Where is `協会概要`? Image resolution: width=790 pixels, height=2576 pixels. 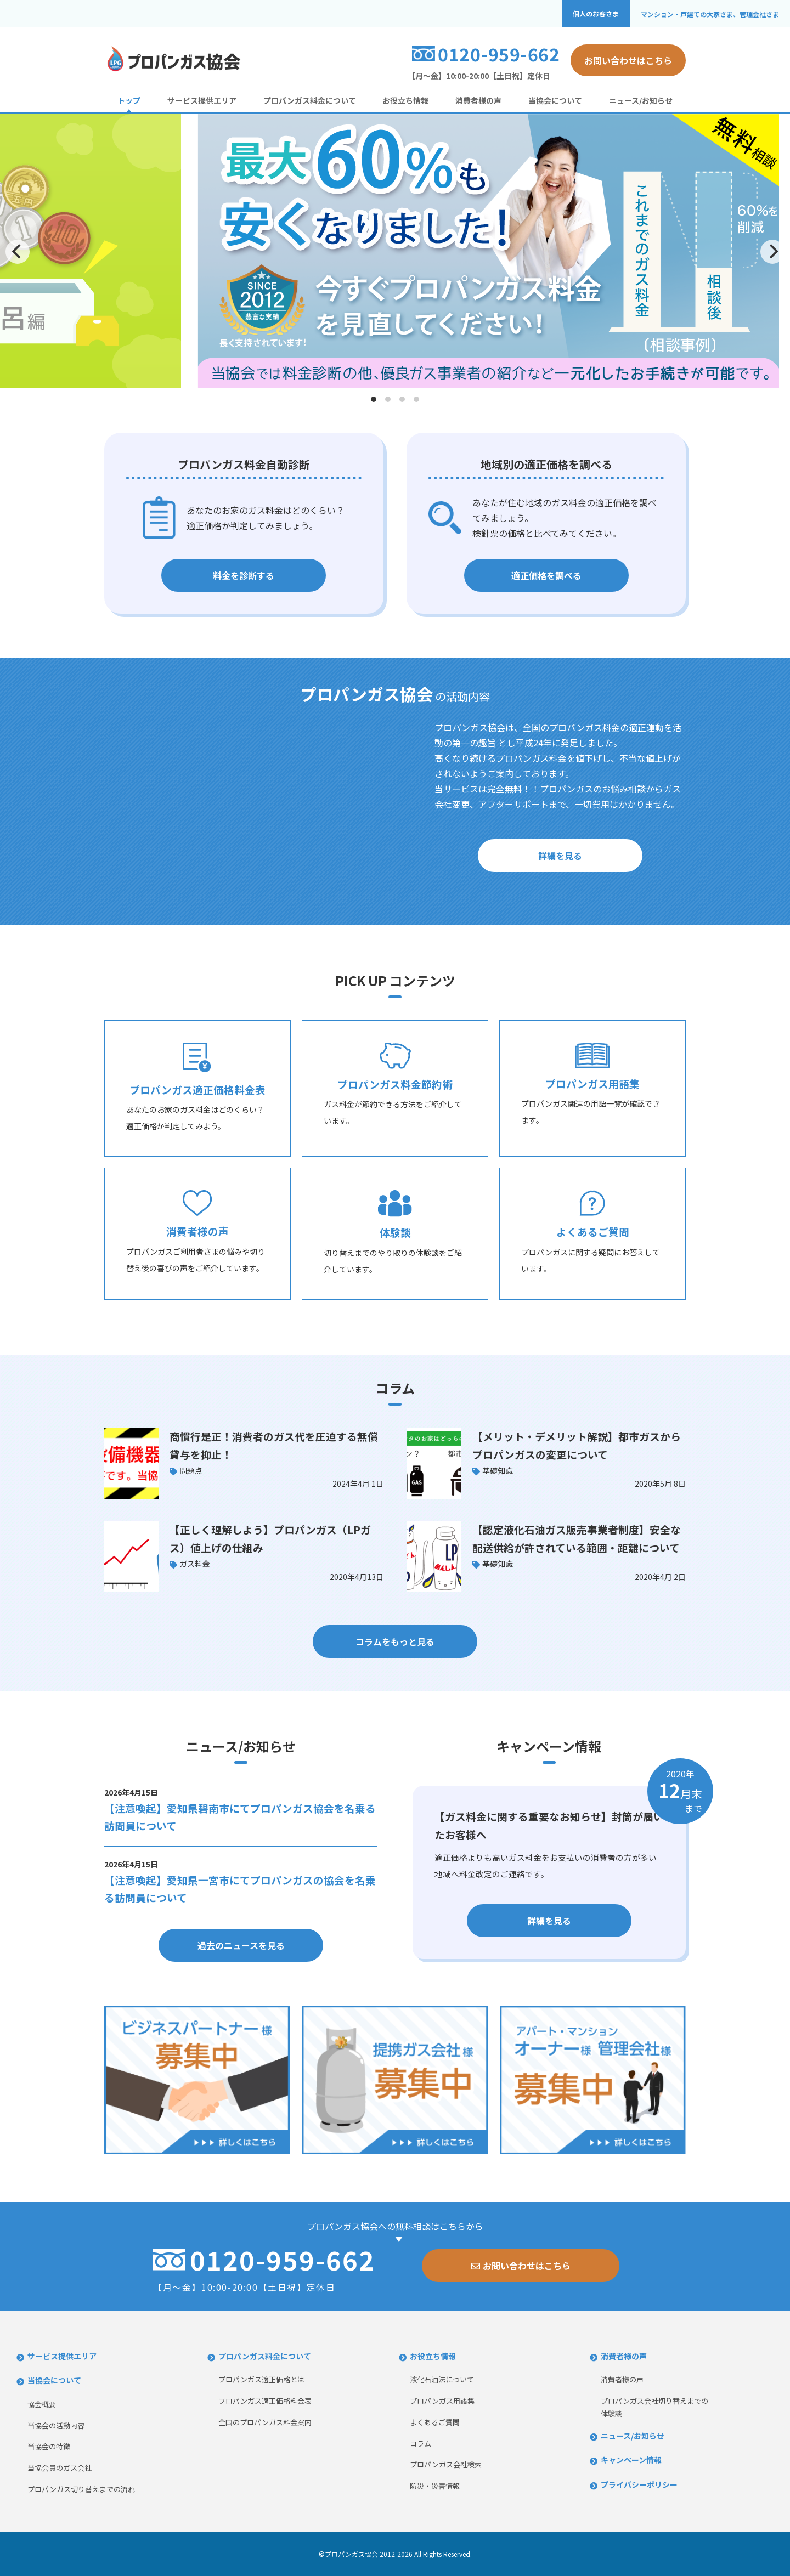
協会概要 is located at coordinates (41, 2404).